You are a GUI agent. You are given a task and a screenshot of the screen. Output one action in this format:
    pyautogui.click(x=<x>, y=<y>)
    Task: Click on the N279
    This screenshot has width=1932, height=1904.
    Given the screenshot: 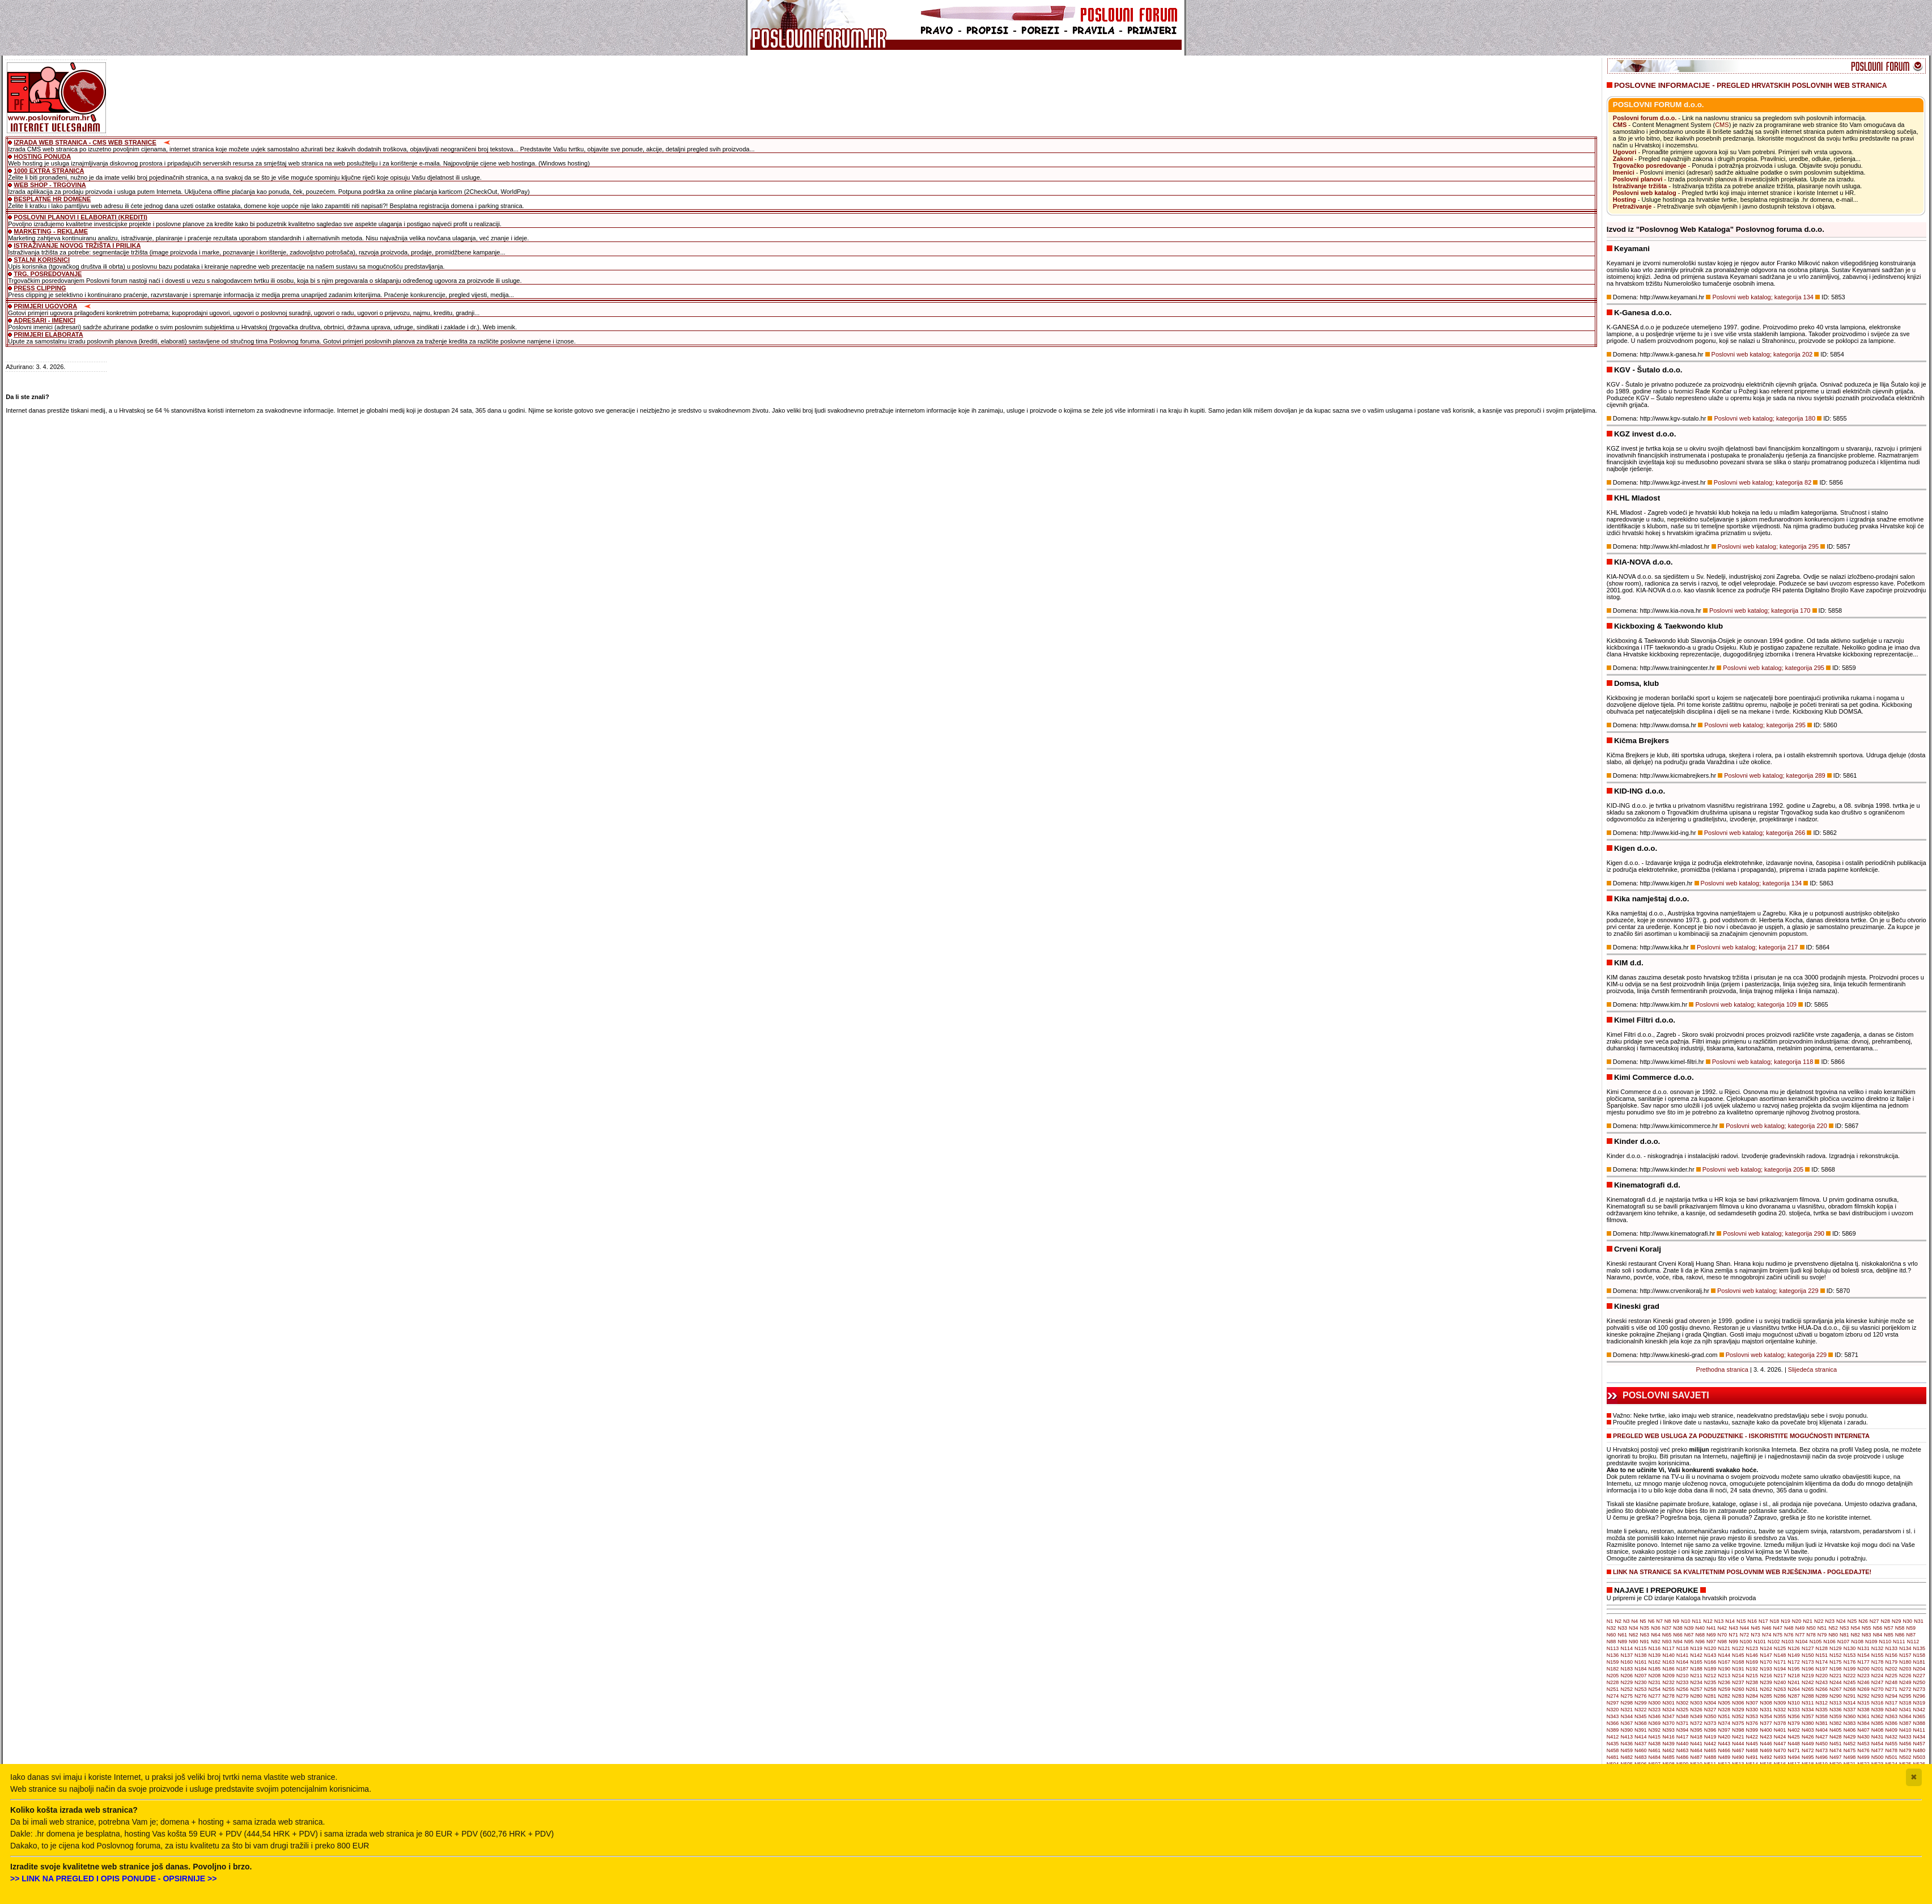 What is the action you would take?
    pyautogui.click(x=1682, y=1696)
    